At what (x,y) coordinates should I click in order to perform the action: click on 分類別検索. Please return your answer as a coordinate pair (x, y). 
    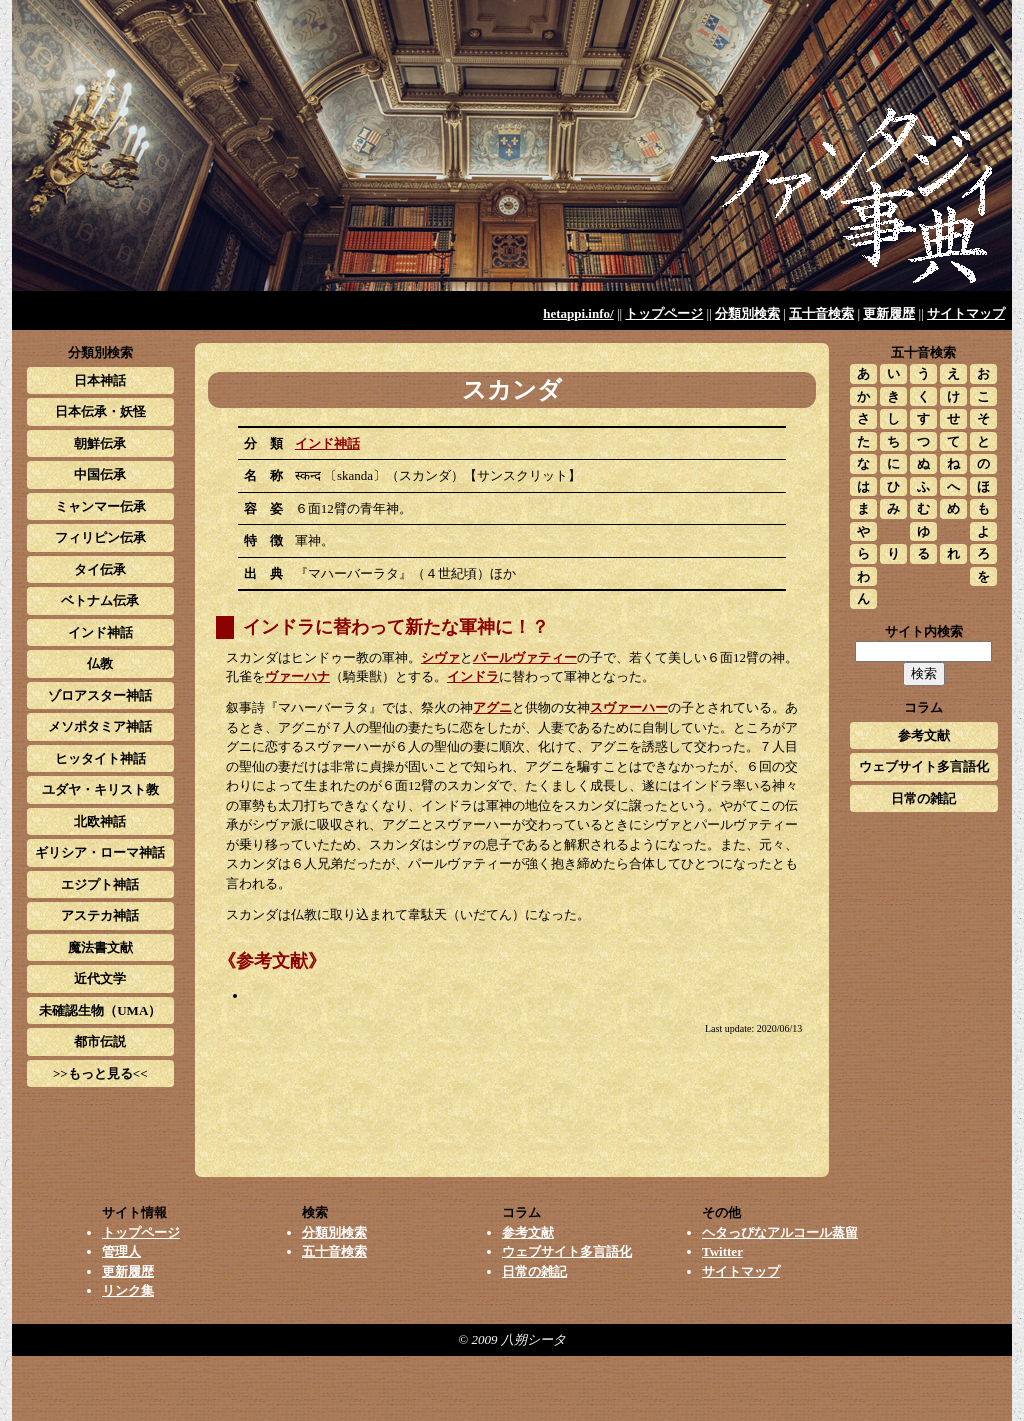
    Looking at the image, I should click on (747, 313).